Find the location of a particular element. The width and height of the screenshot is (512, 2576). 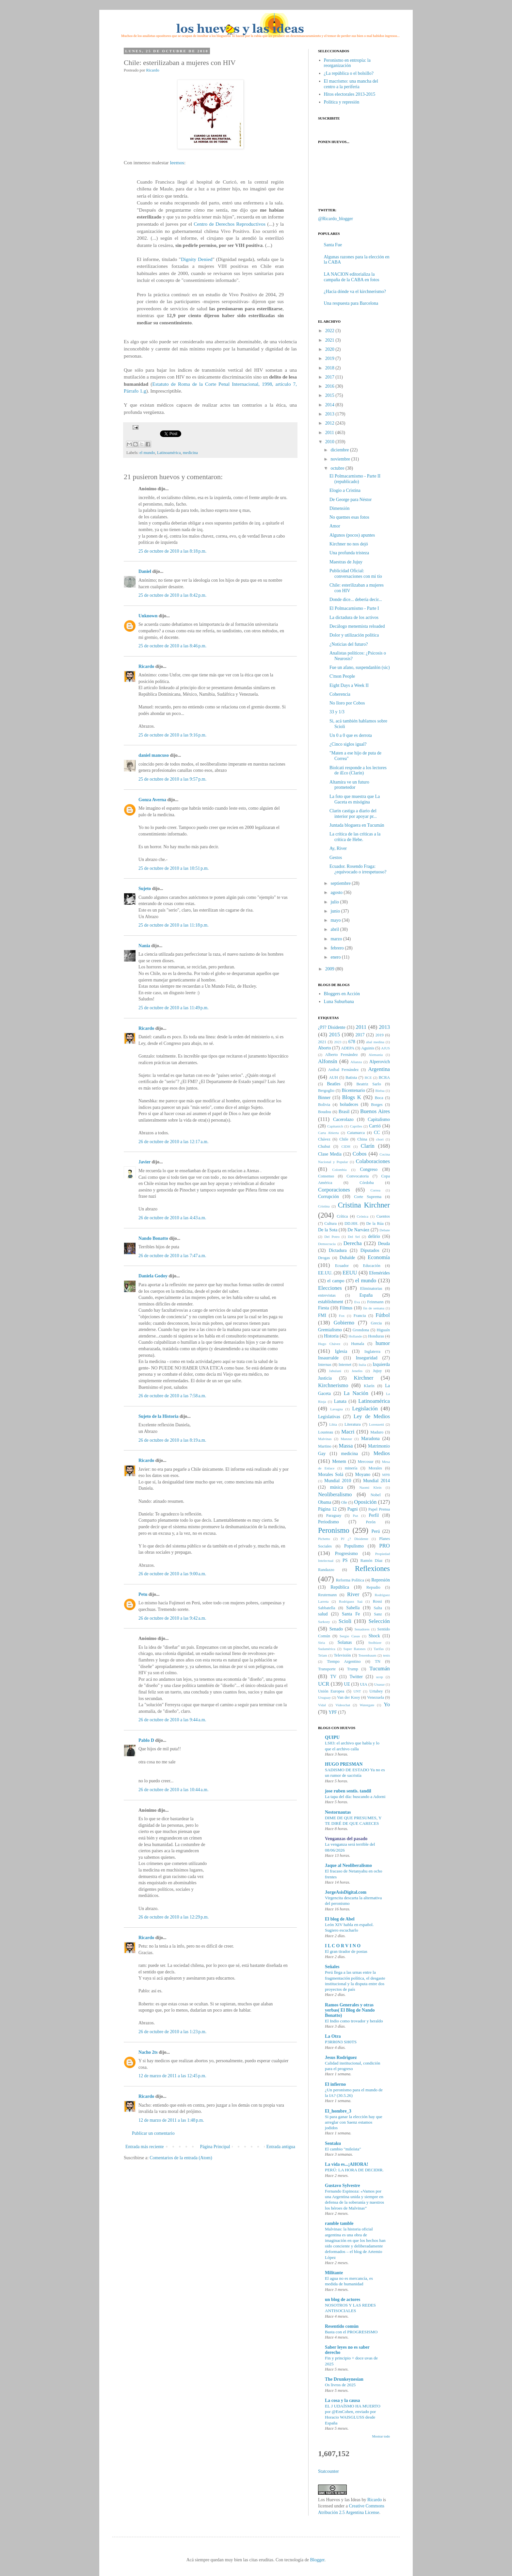

Televisión is located at coordinates (342, 1655).